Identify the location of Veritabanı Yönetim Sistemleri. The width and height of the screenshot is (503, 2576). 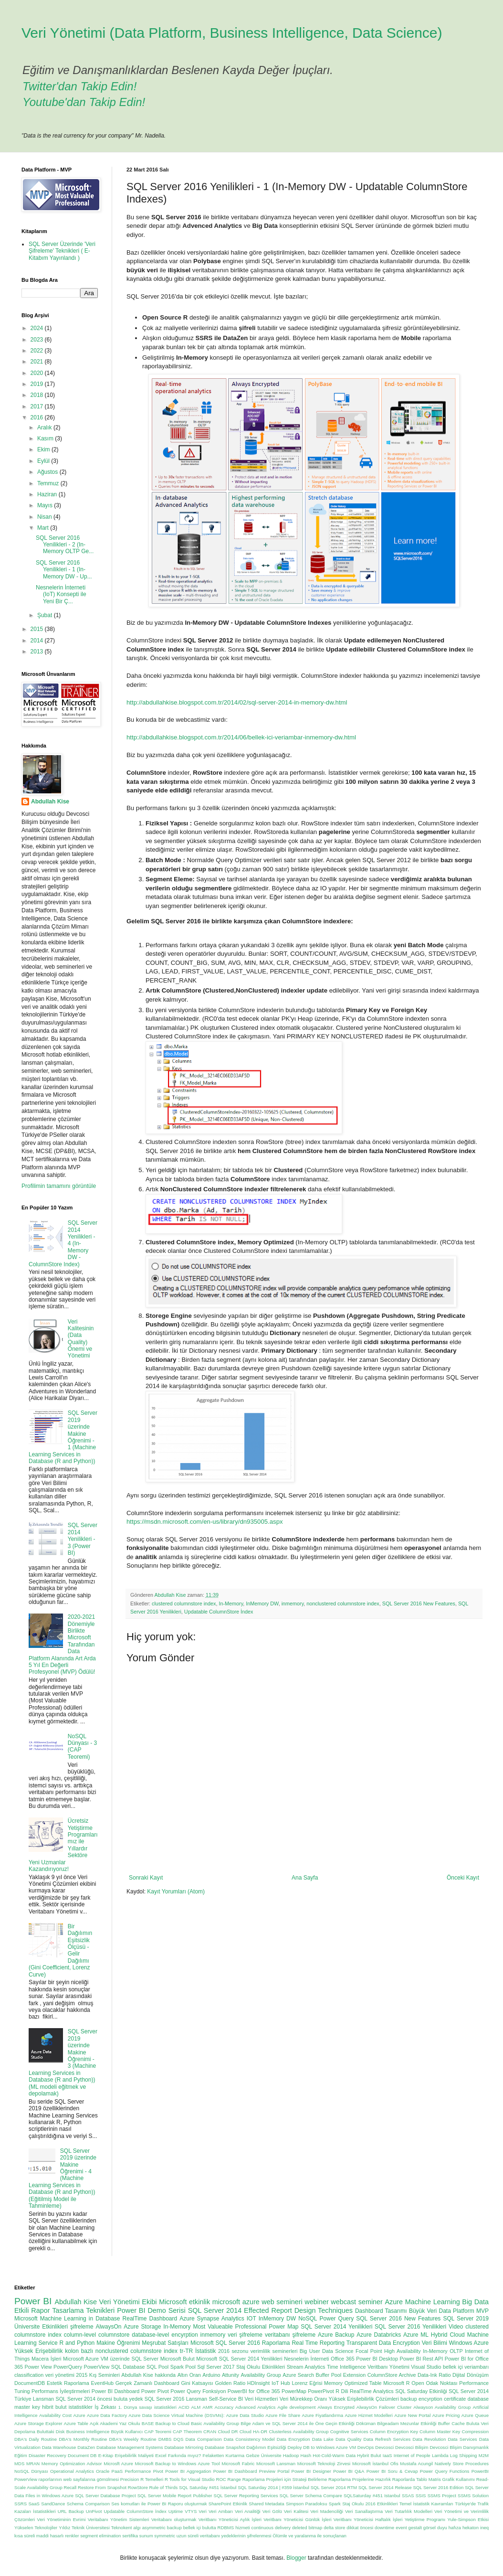
(118, 2519).